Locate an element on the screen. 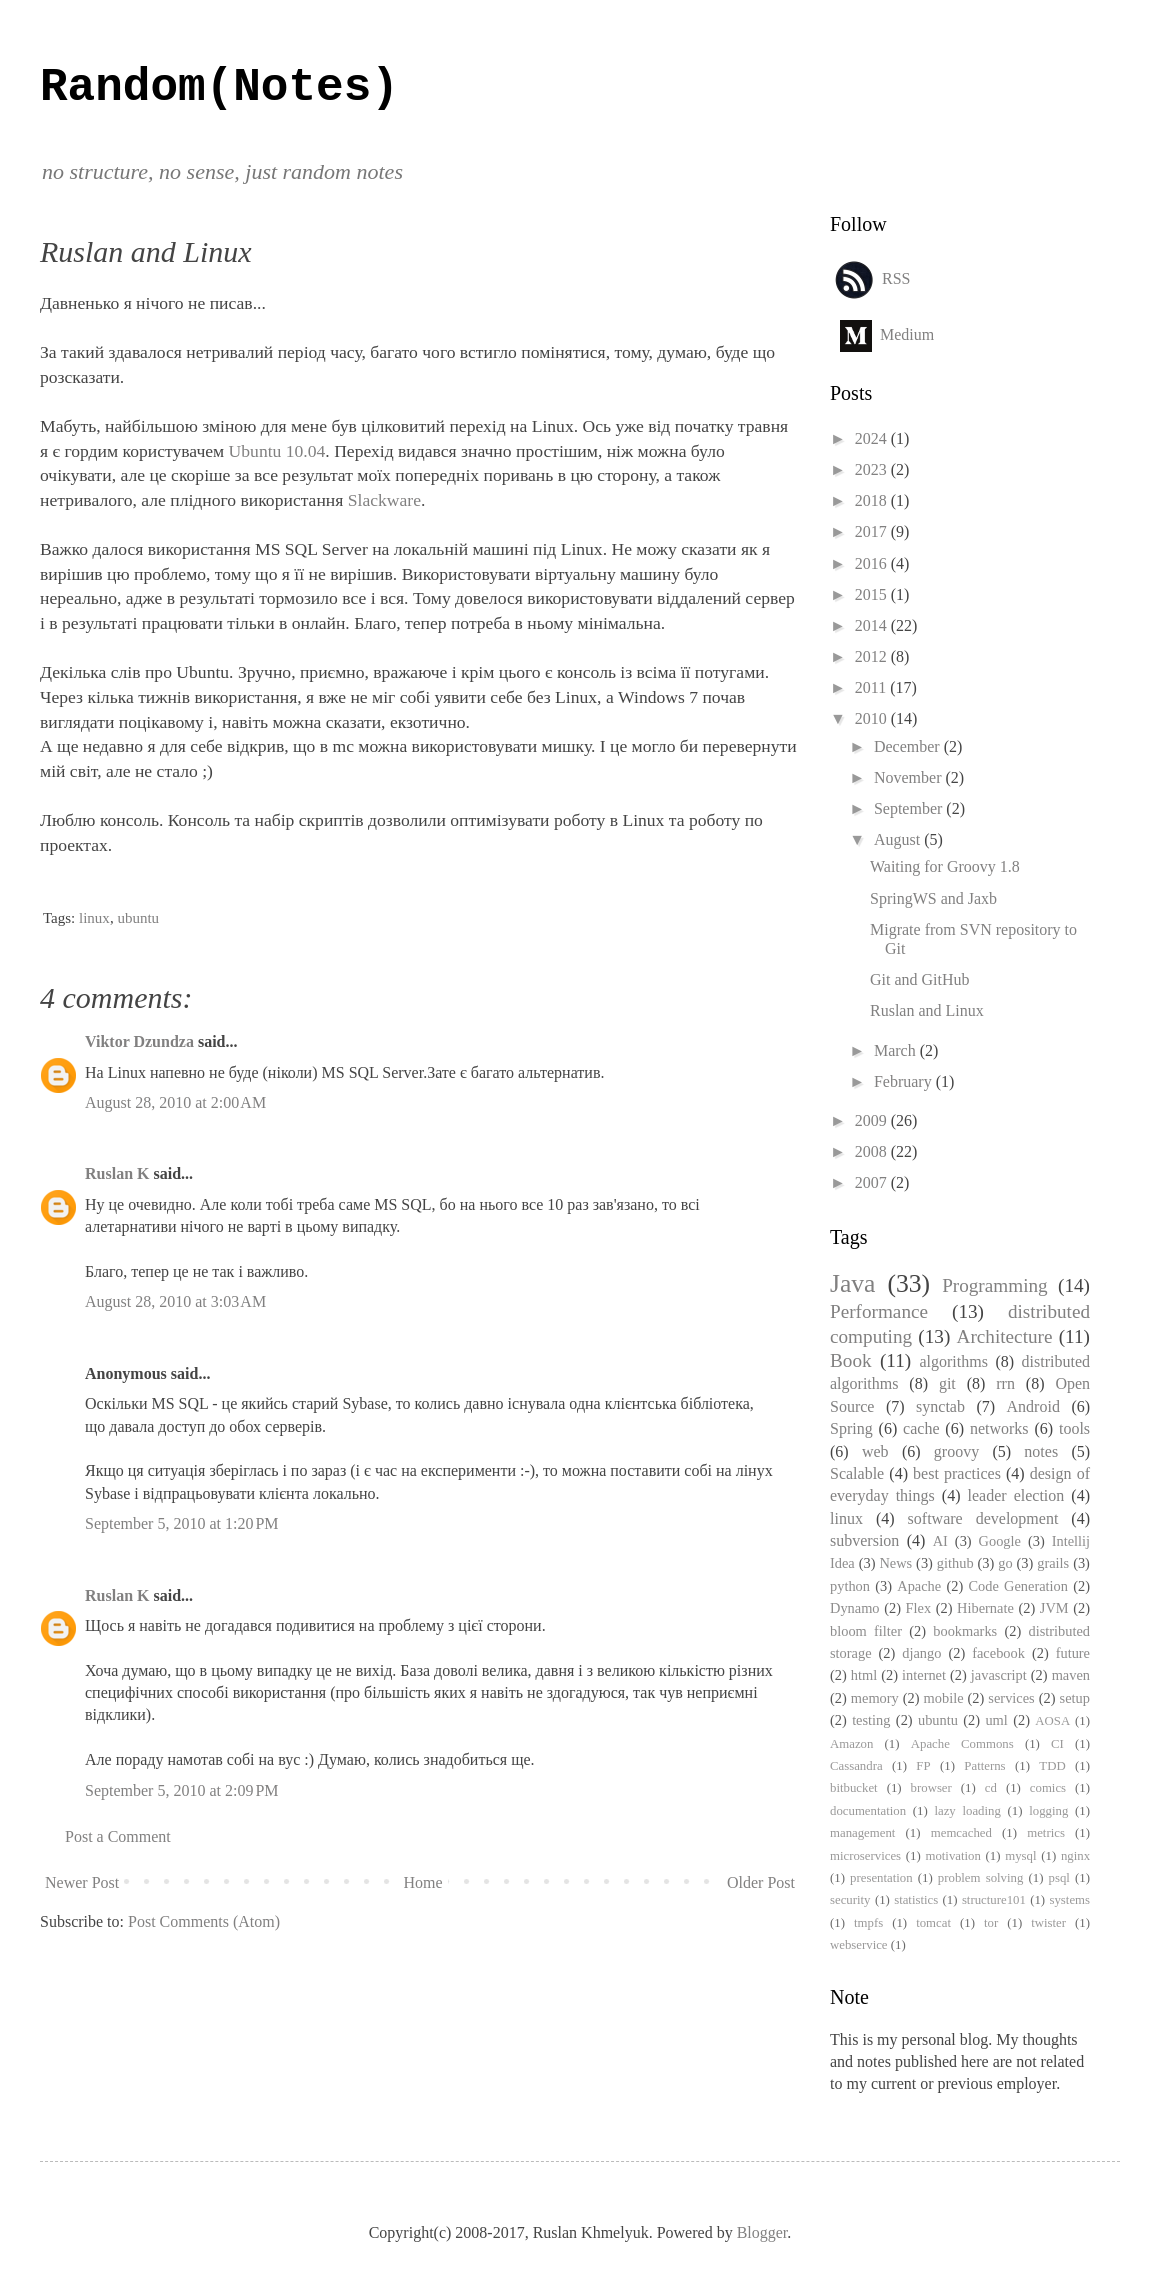  statistics is located at coordinates (916, 1900).